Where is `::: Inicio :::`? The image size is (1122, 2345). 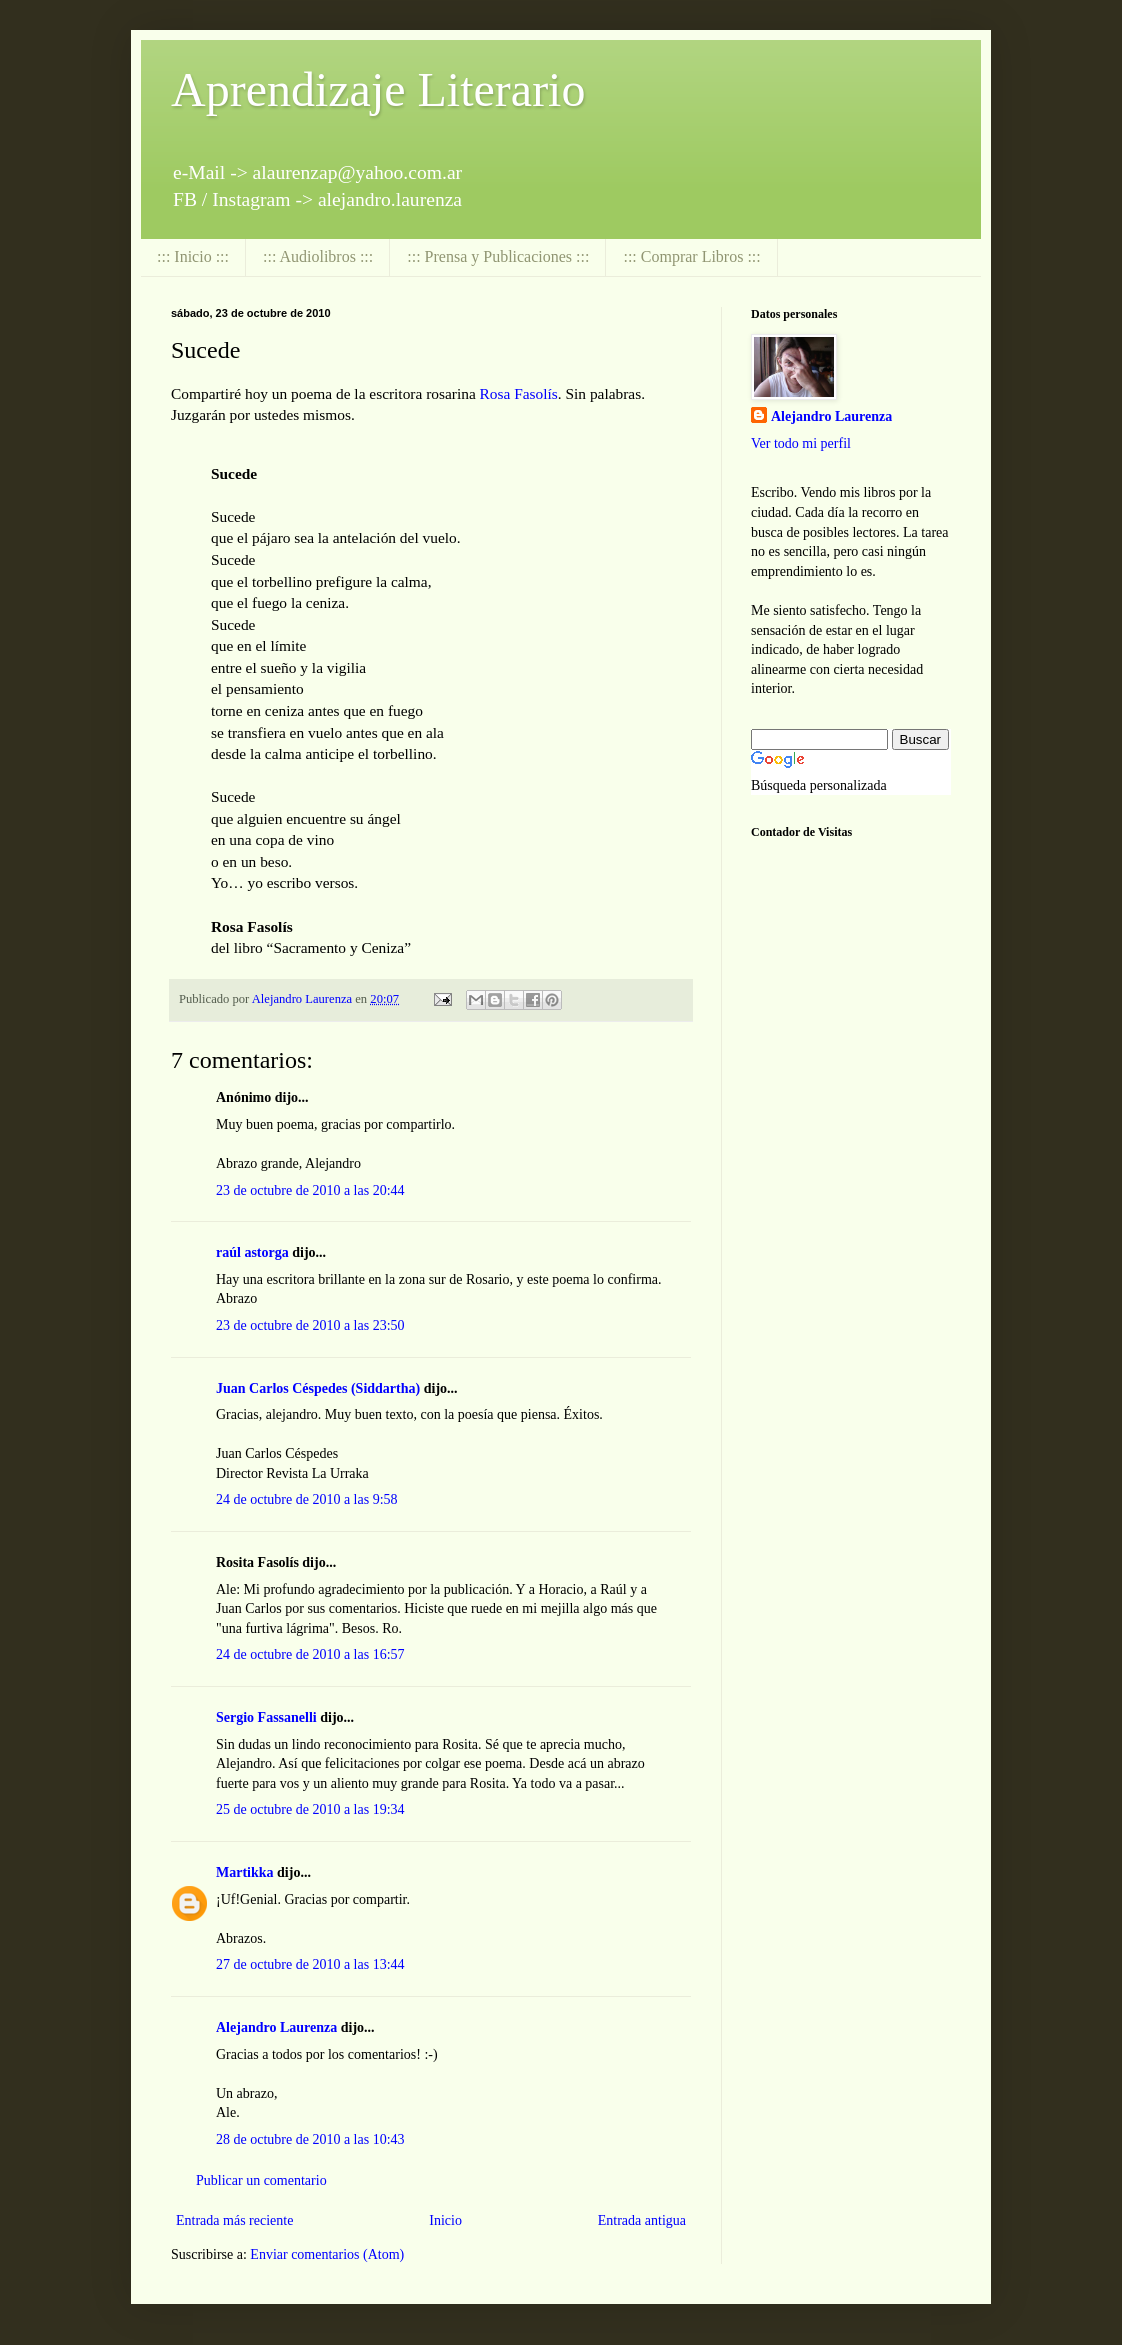 ::: Inicio ::: is located at coordinates (193, 256).